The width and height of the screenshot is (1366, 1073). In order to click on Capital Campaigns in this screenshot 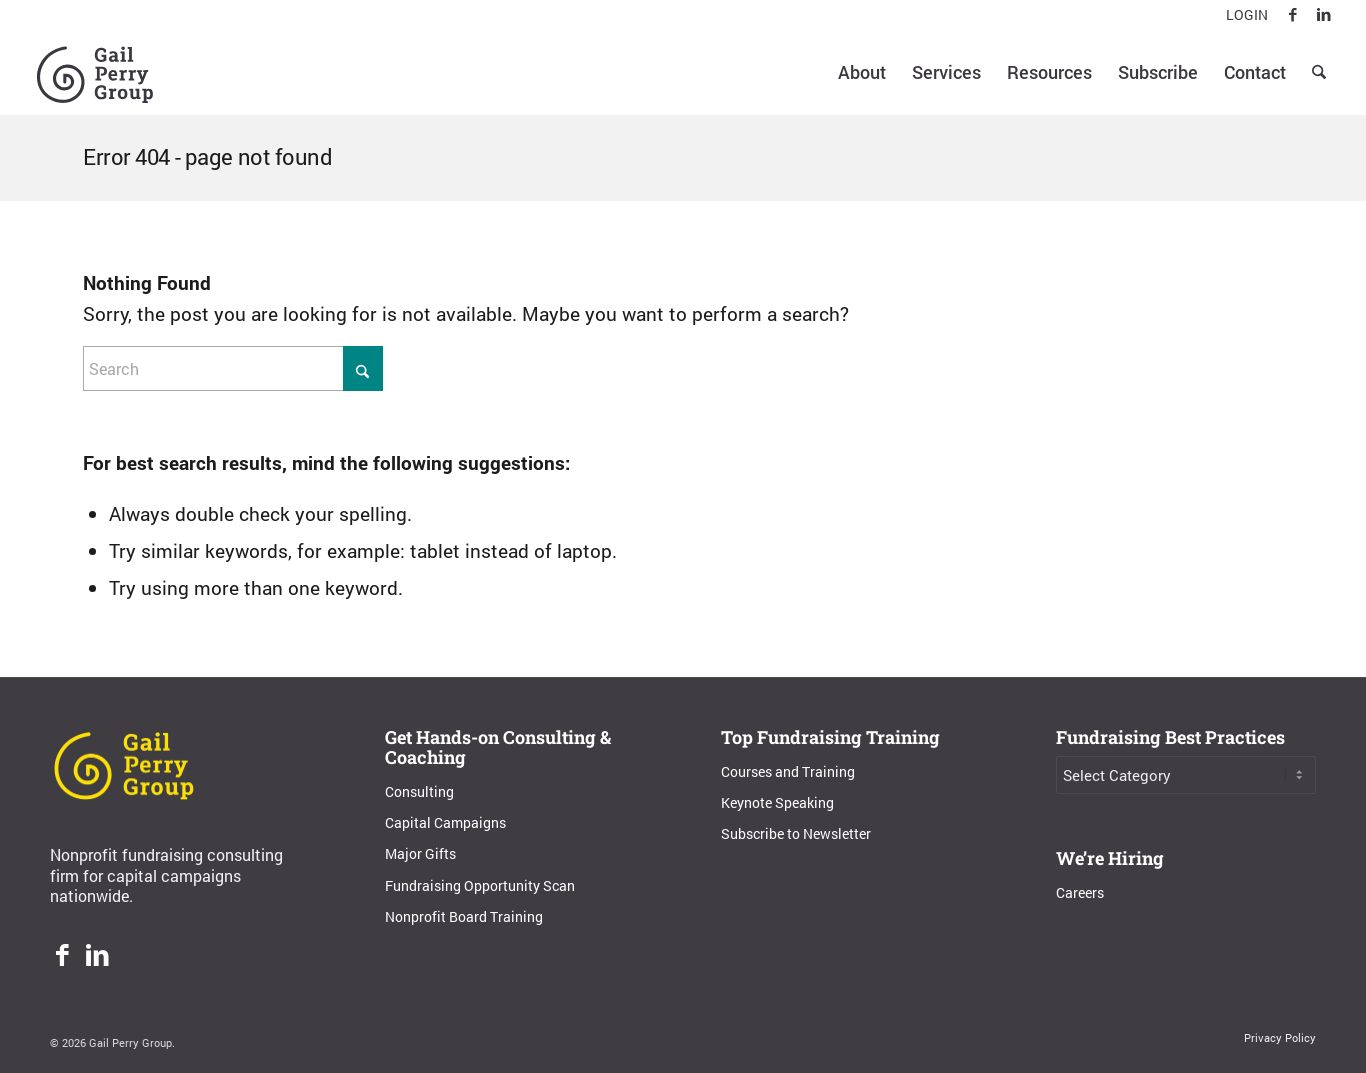, I will do `click(445, 822)`.